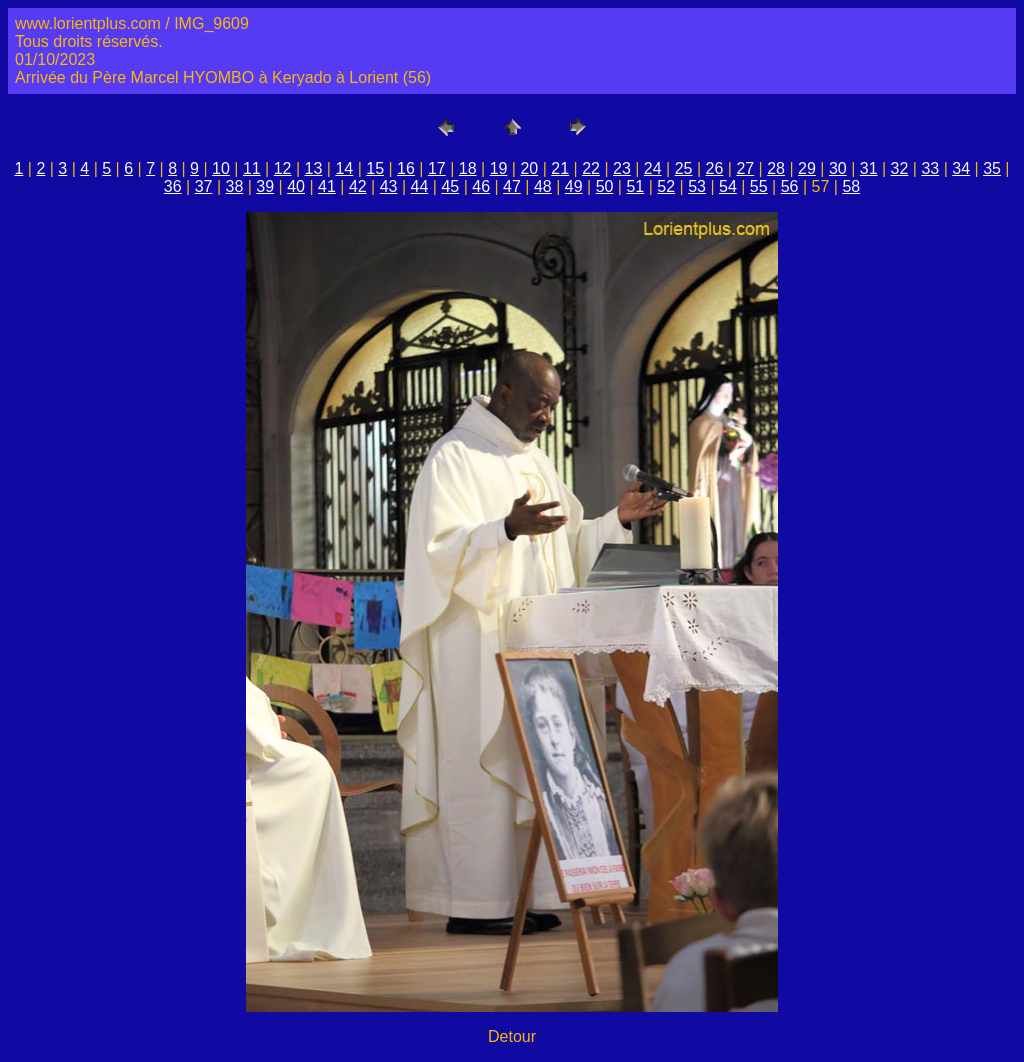  Describe the element at coordinates (529, 168) in the screenshot. I see `20` at that location.